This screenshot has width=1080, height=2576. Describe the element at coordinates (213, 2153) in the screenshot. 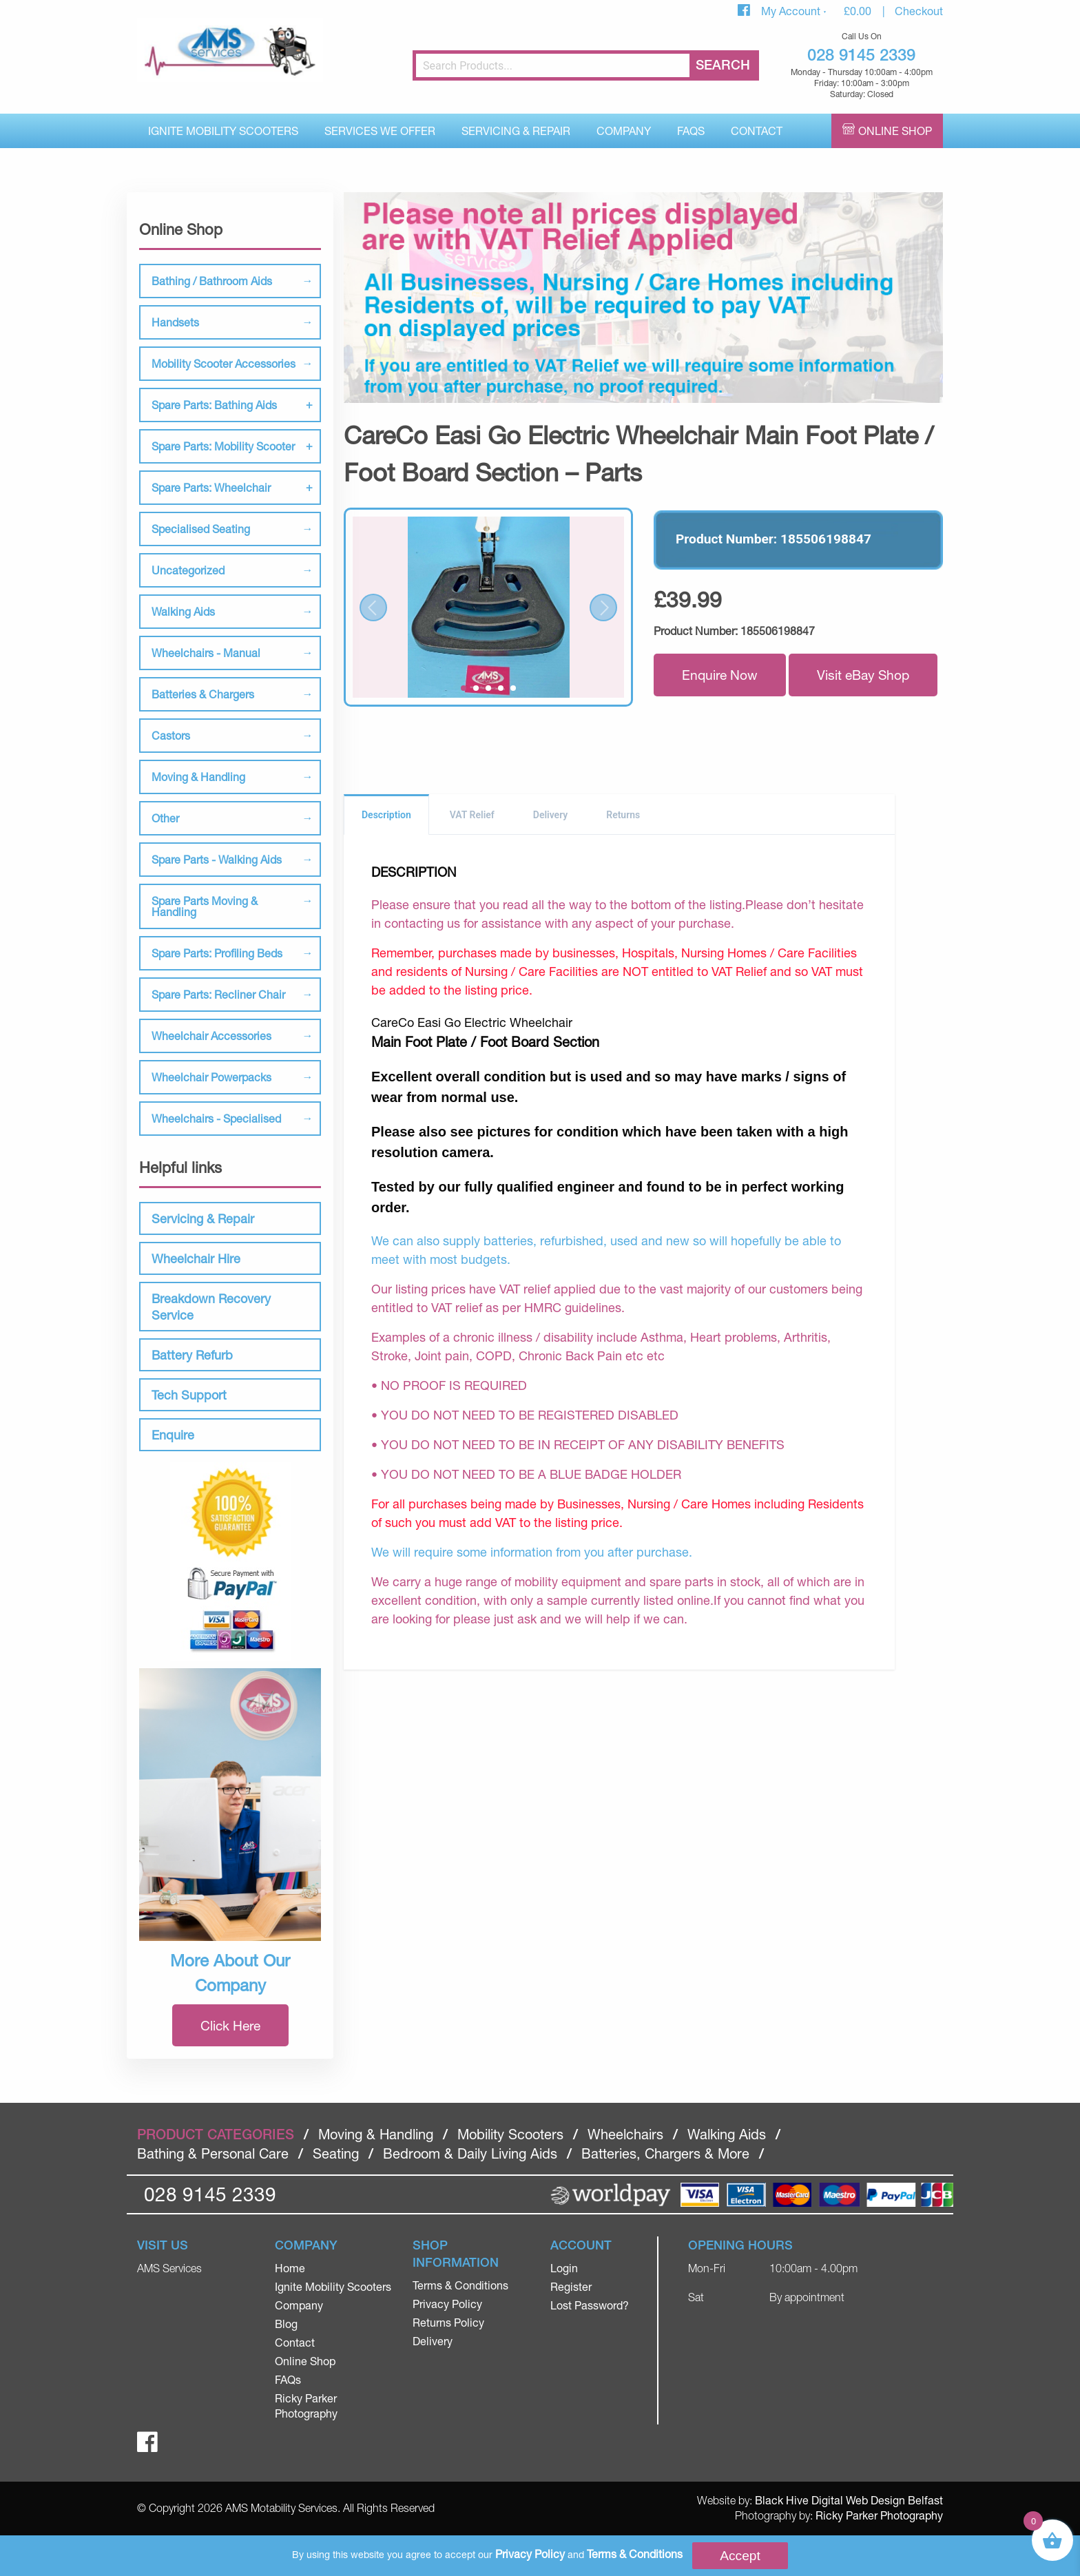

I see `Bathing & Personal Care` at that location.